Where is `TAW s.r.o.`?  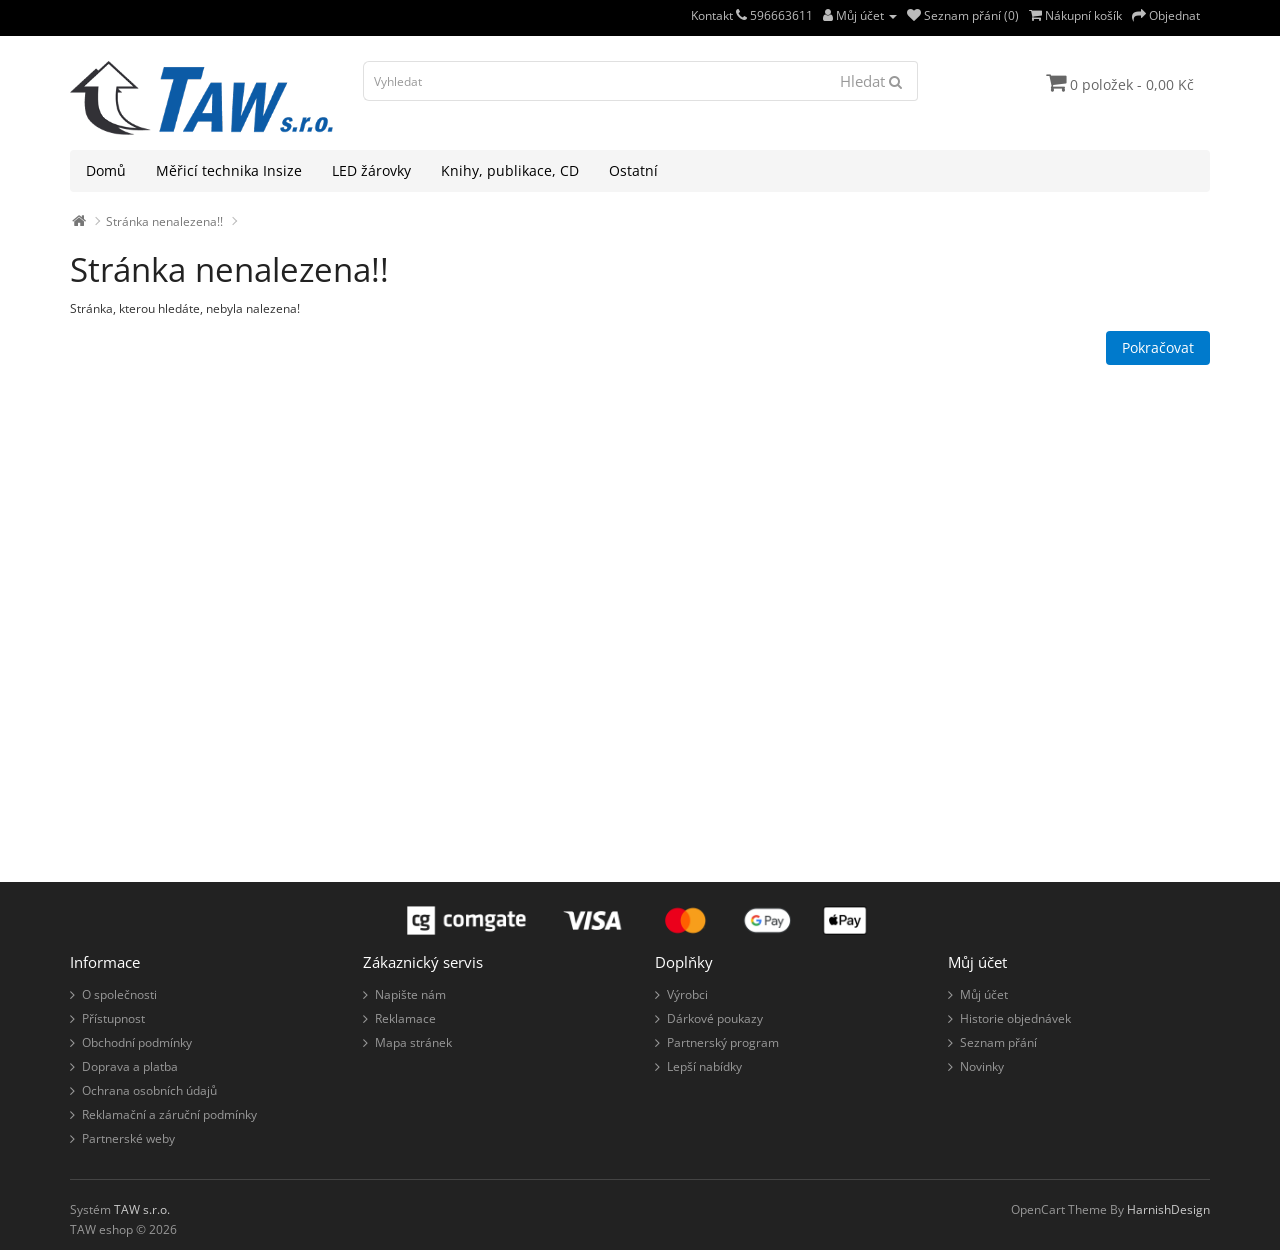
TAW s.r.o. is located at coordinates (142, 1209).